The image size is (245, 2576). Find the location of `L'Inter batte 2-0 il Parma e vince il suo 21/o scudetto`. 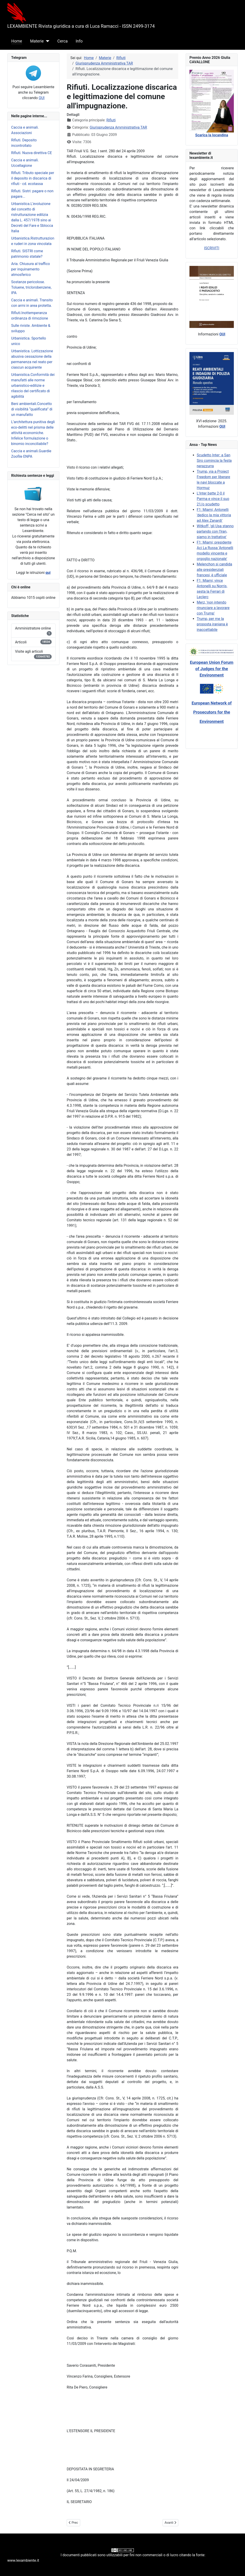

L'Inter batte 2-0 il Parma e vince il suo 21/o scudetto is located at coordinates (213, 498).